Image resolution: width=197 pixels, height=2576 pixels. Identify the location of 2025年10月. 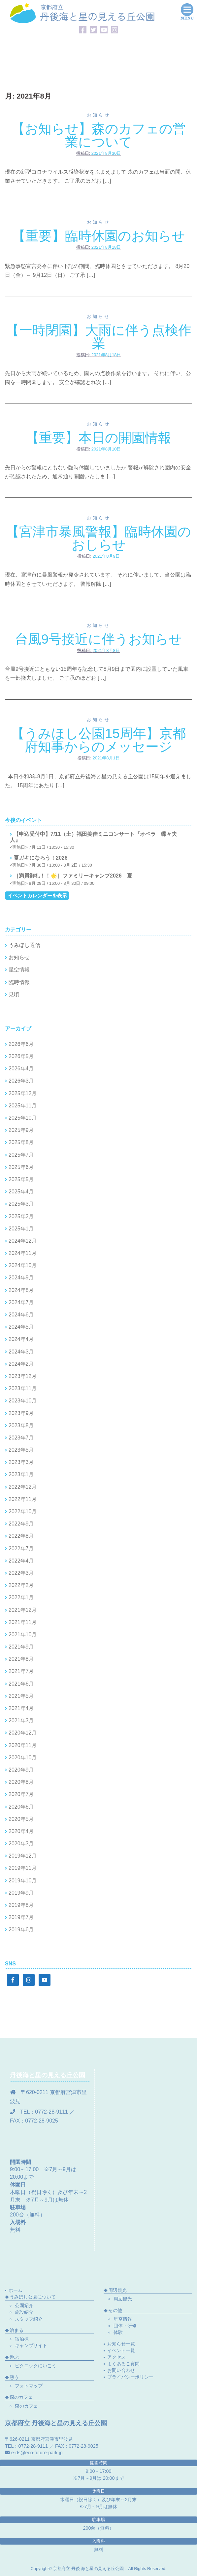
(23, 1118).